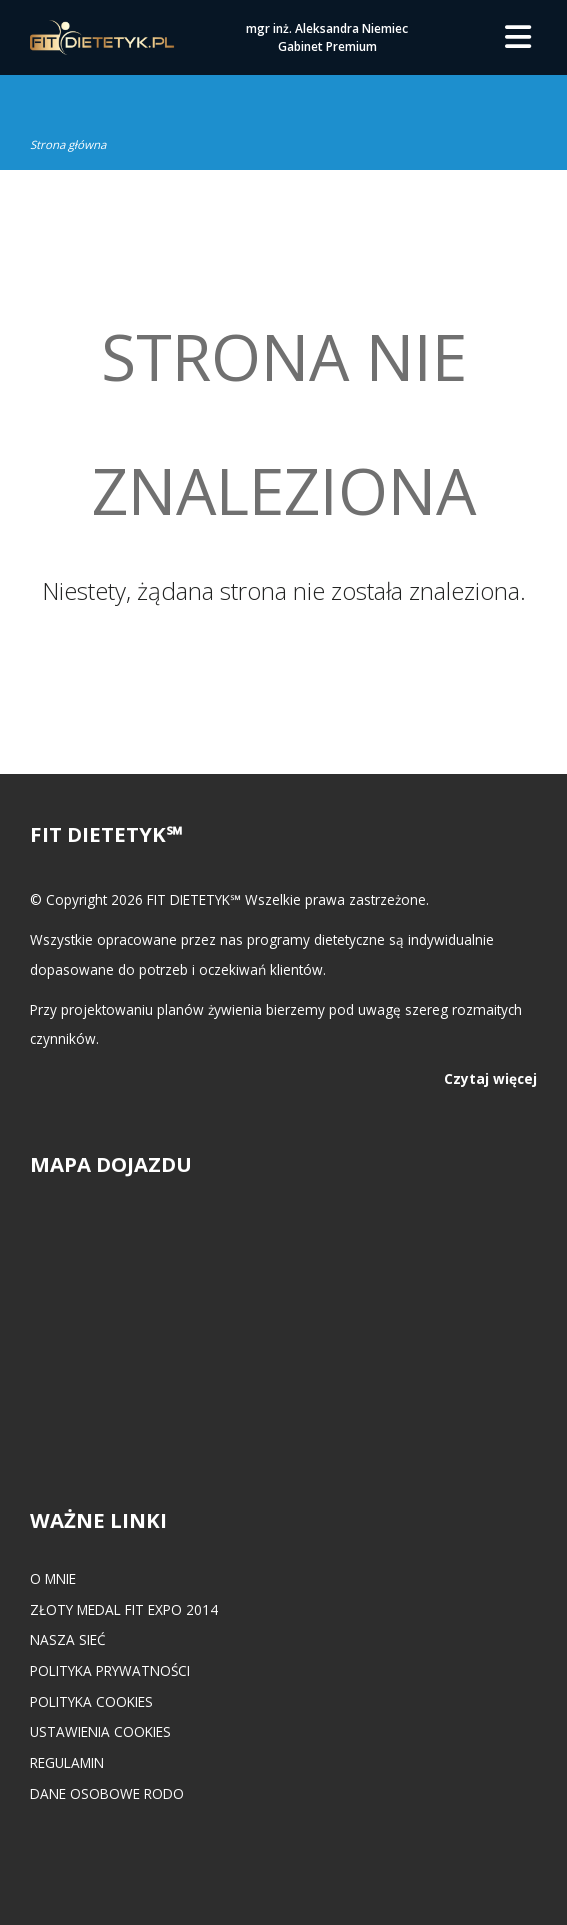 The height and width of the screenshot is (1925, 567). I want to click on Złoty medal FIT EXPO 2014, so click(124, 1609).